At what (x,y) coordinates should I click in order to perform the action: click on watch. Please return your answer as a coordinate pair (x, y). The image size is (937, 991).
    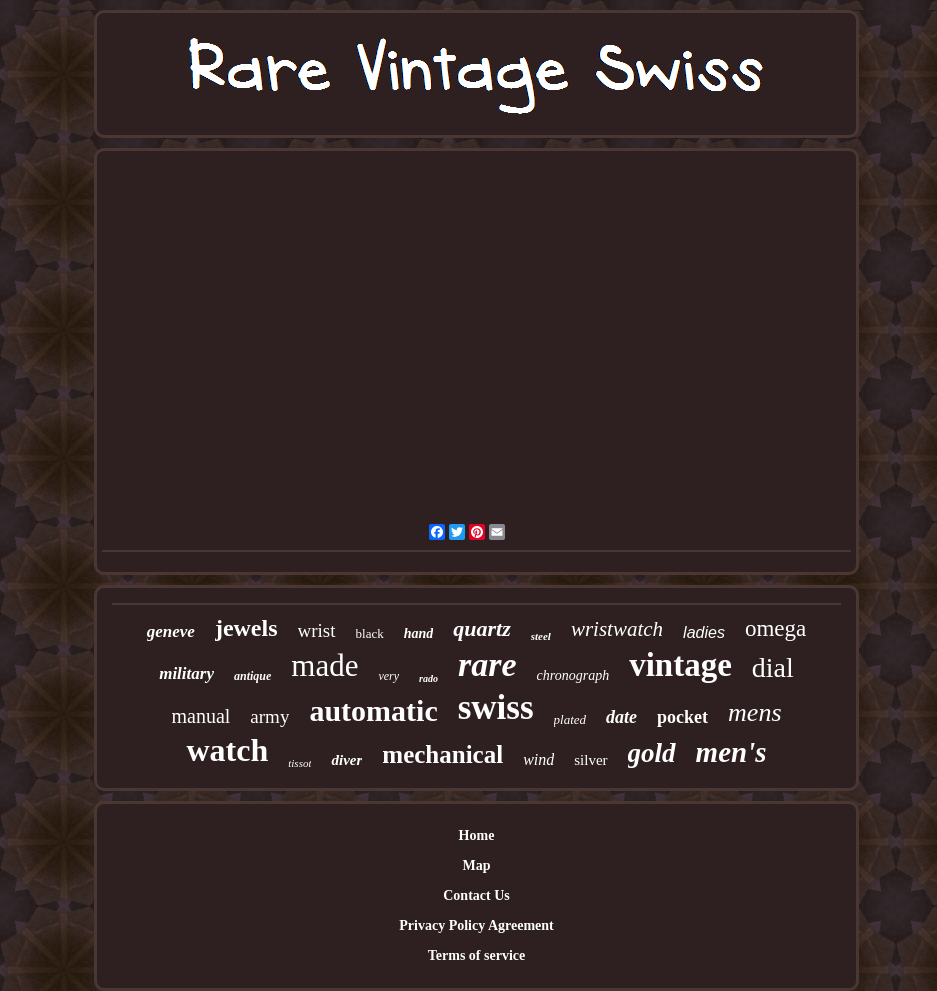
    Looking at the image, I should click on (227, 750).